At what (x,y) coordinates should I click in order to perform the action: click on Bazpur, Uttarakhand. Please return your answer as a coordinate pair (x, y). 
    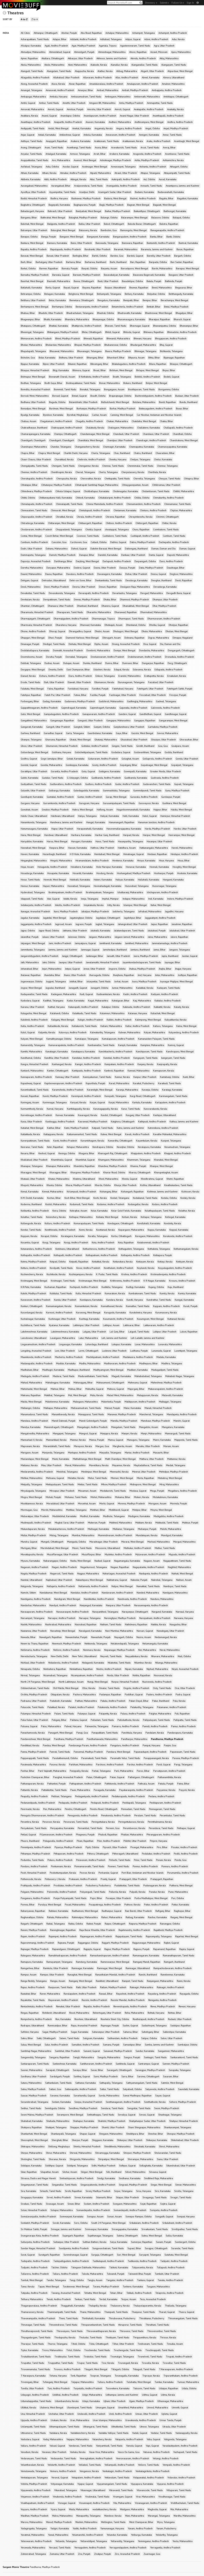
    Looking at the image, I should click on (115, 287).